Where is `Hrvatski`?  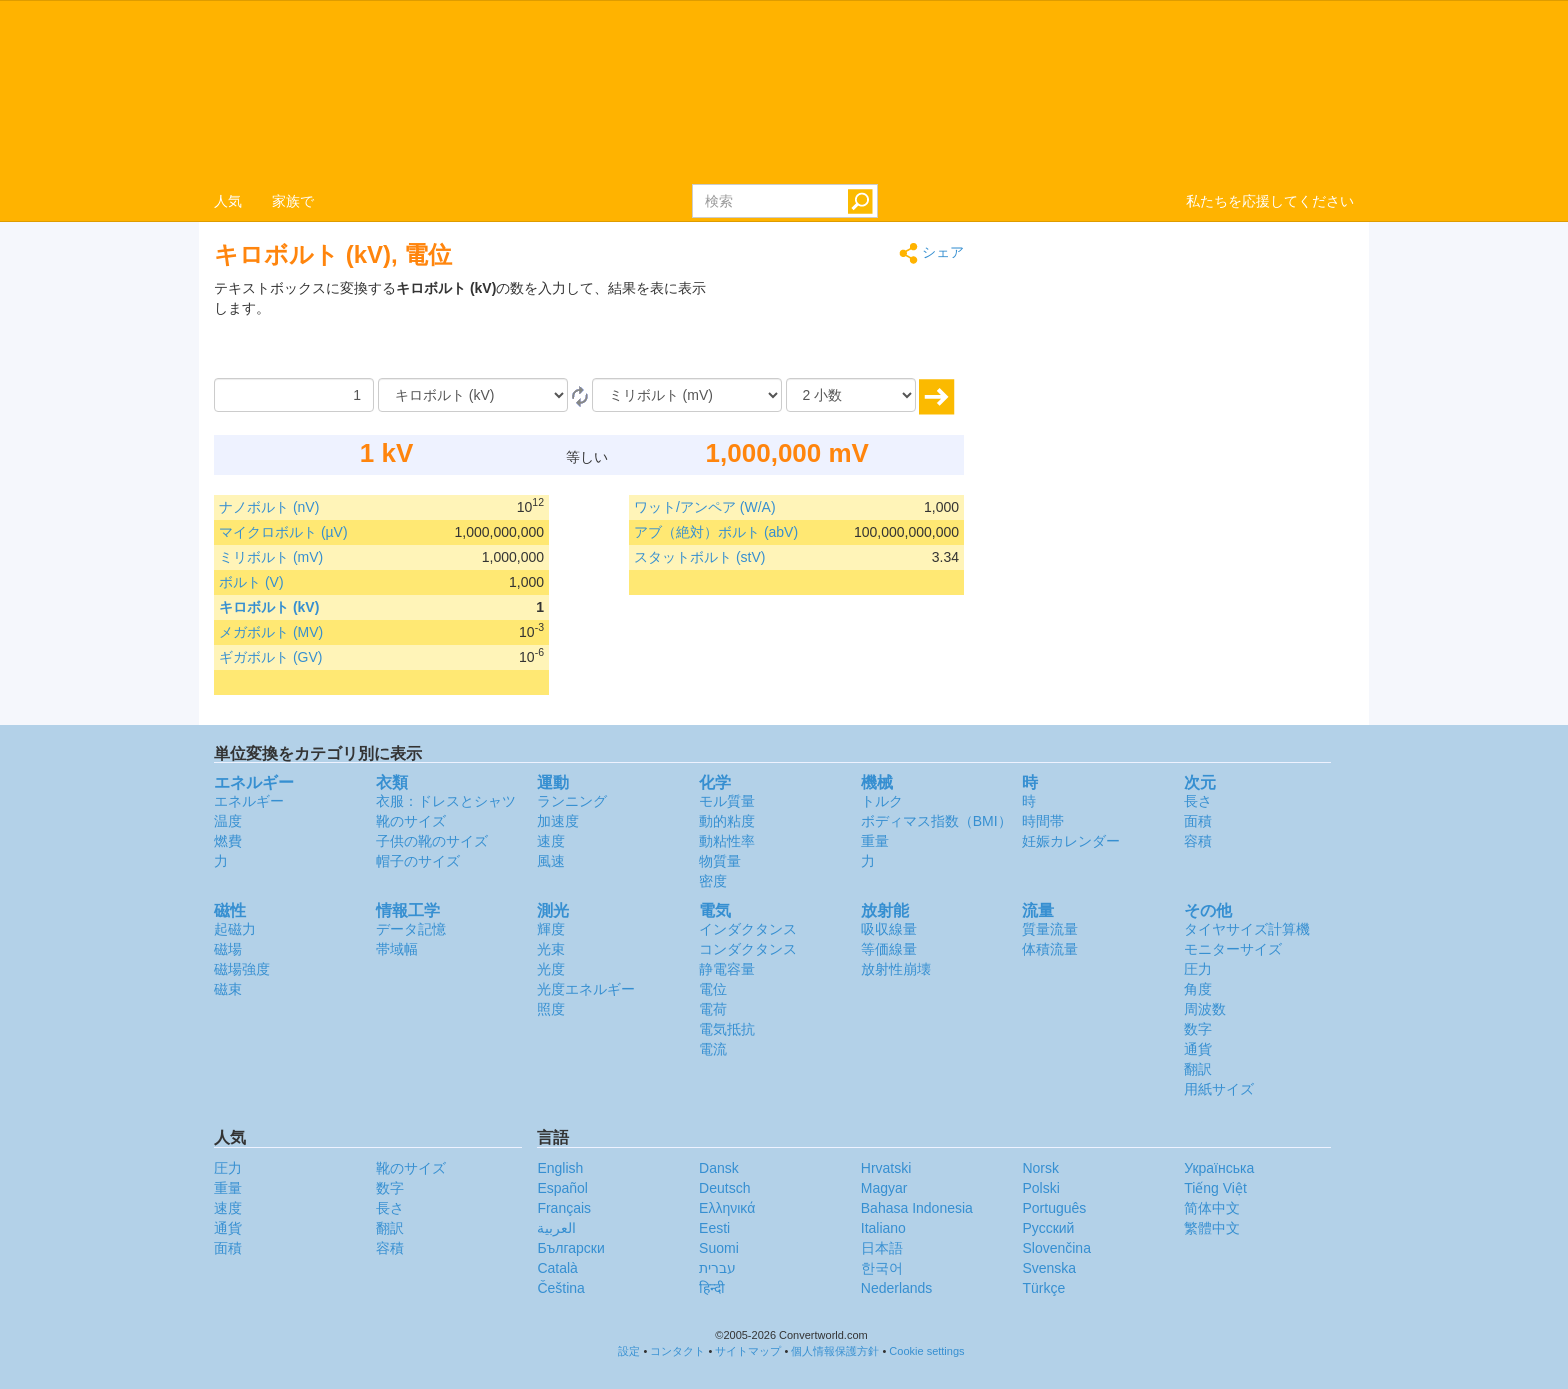 Hrvatski is located at coordinates (886, 1168).